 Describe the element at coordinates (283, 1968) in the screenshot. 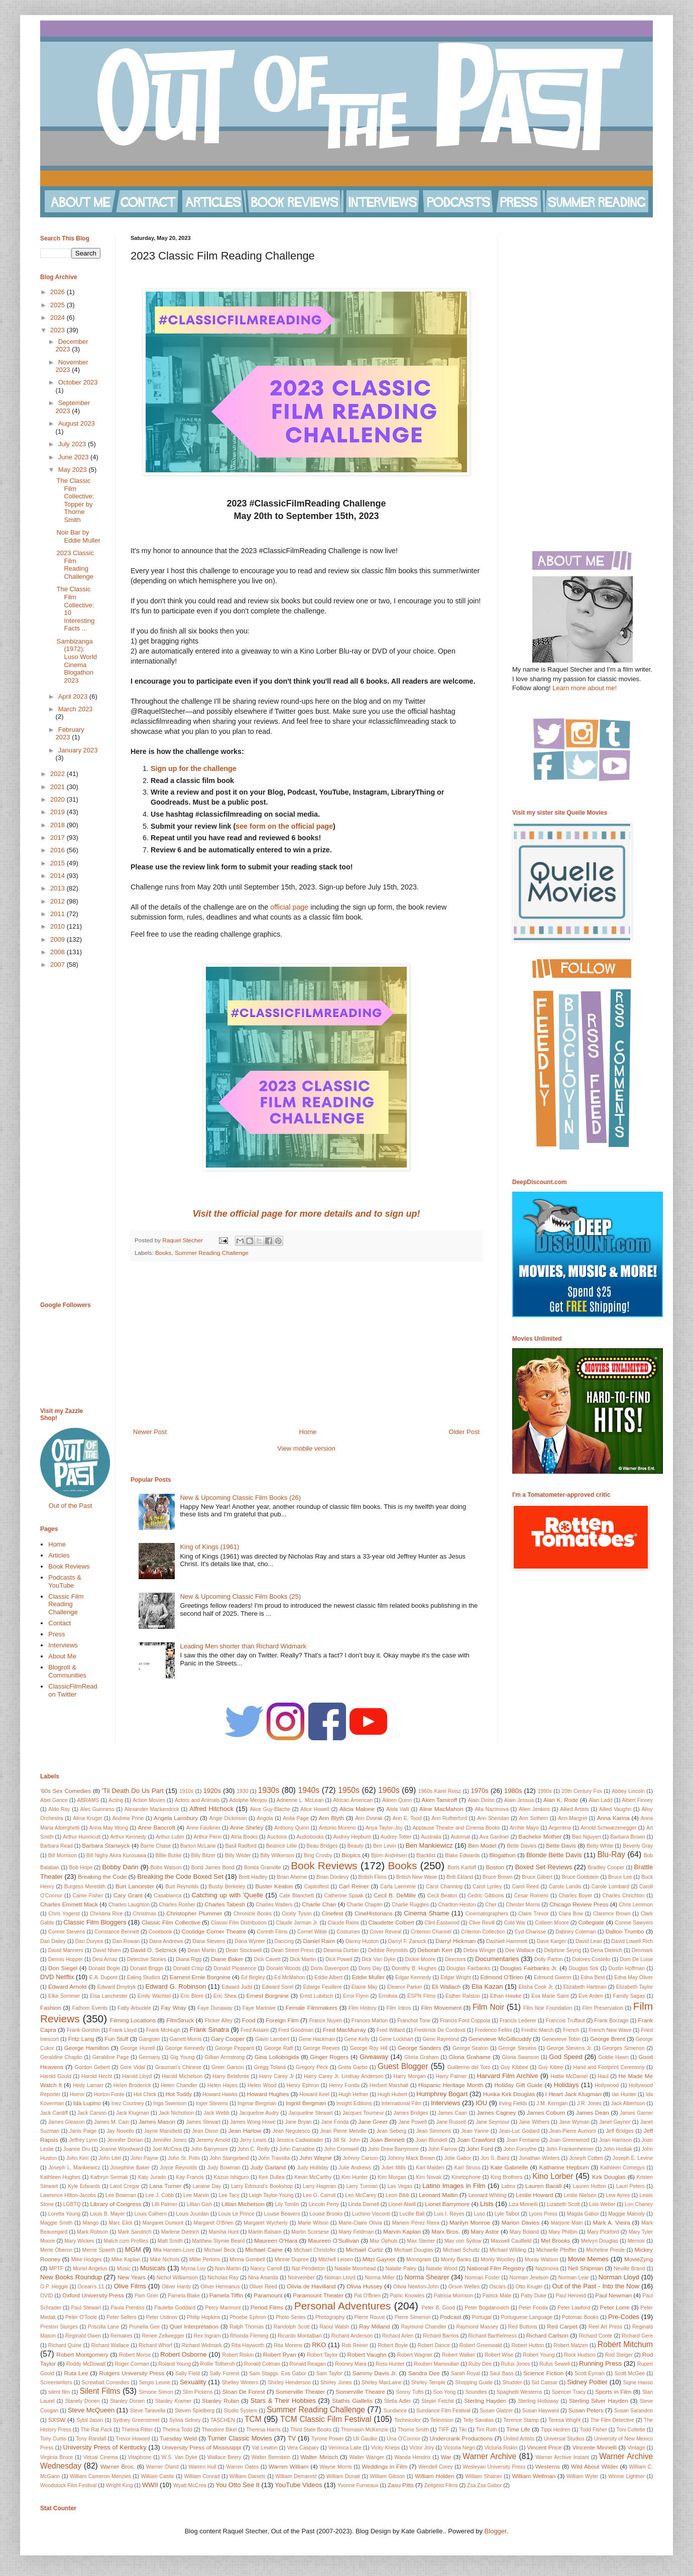

I see `Donald Woods` at that location.